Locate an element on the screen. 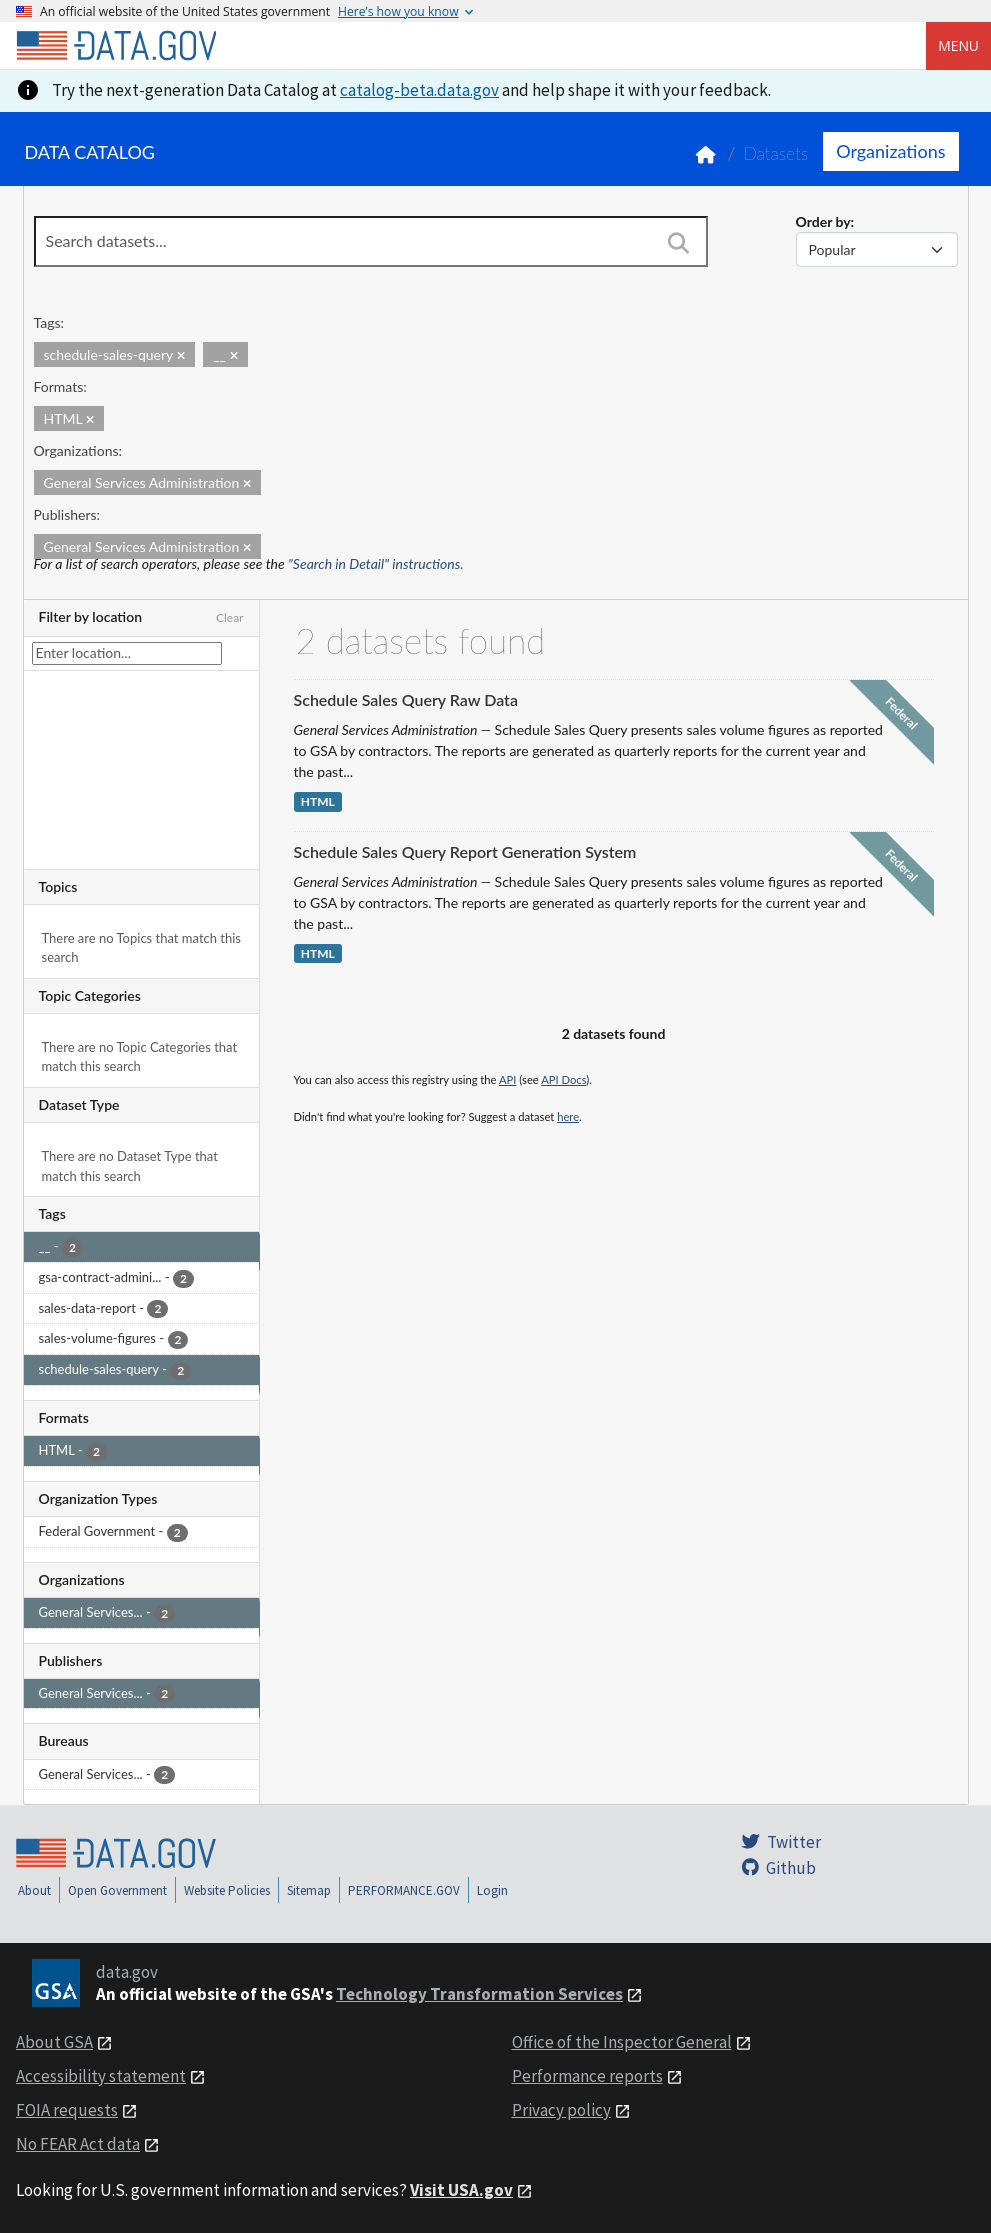 This screenshot has height=2233, width=991. Technology Transformation Services is located at coordinates (479, 1994).